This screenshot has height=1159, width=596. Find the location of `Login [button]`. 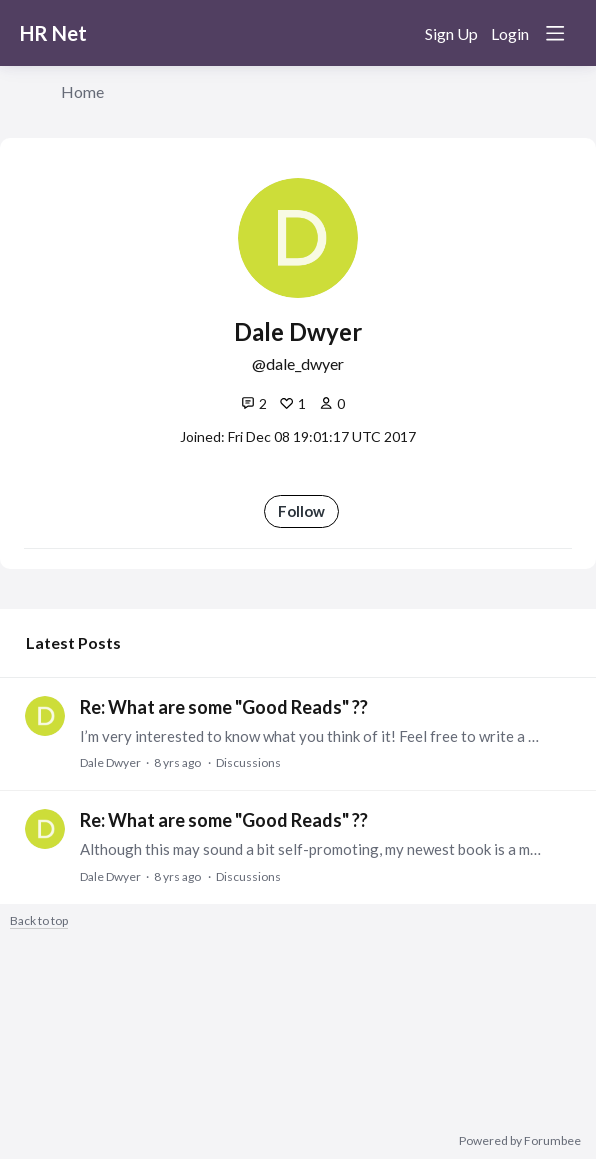

Login [button] is located at coordinates (510, 33).